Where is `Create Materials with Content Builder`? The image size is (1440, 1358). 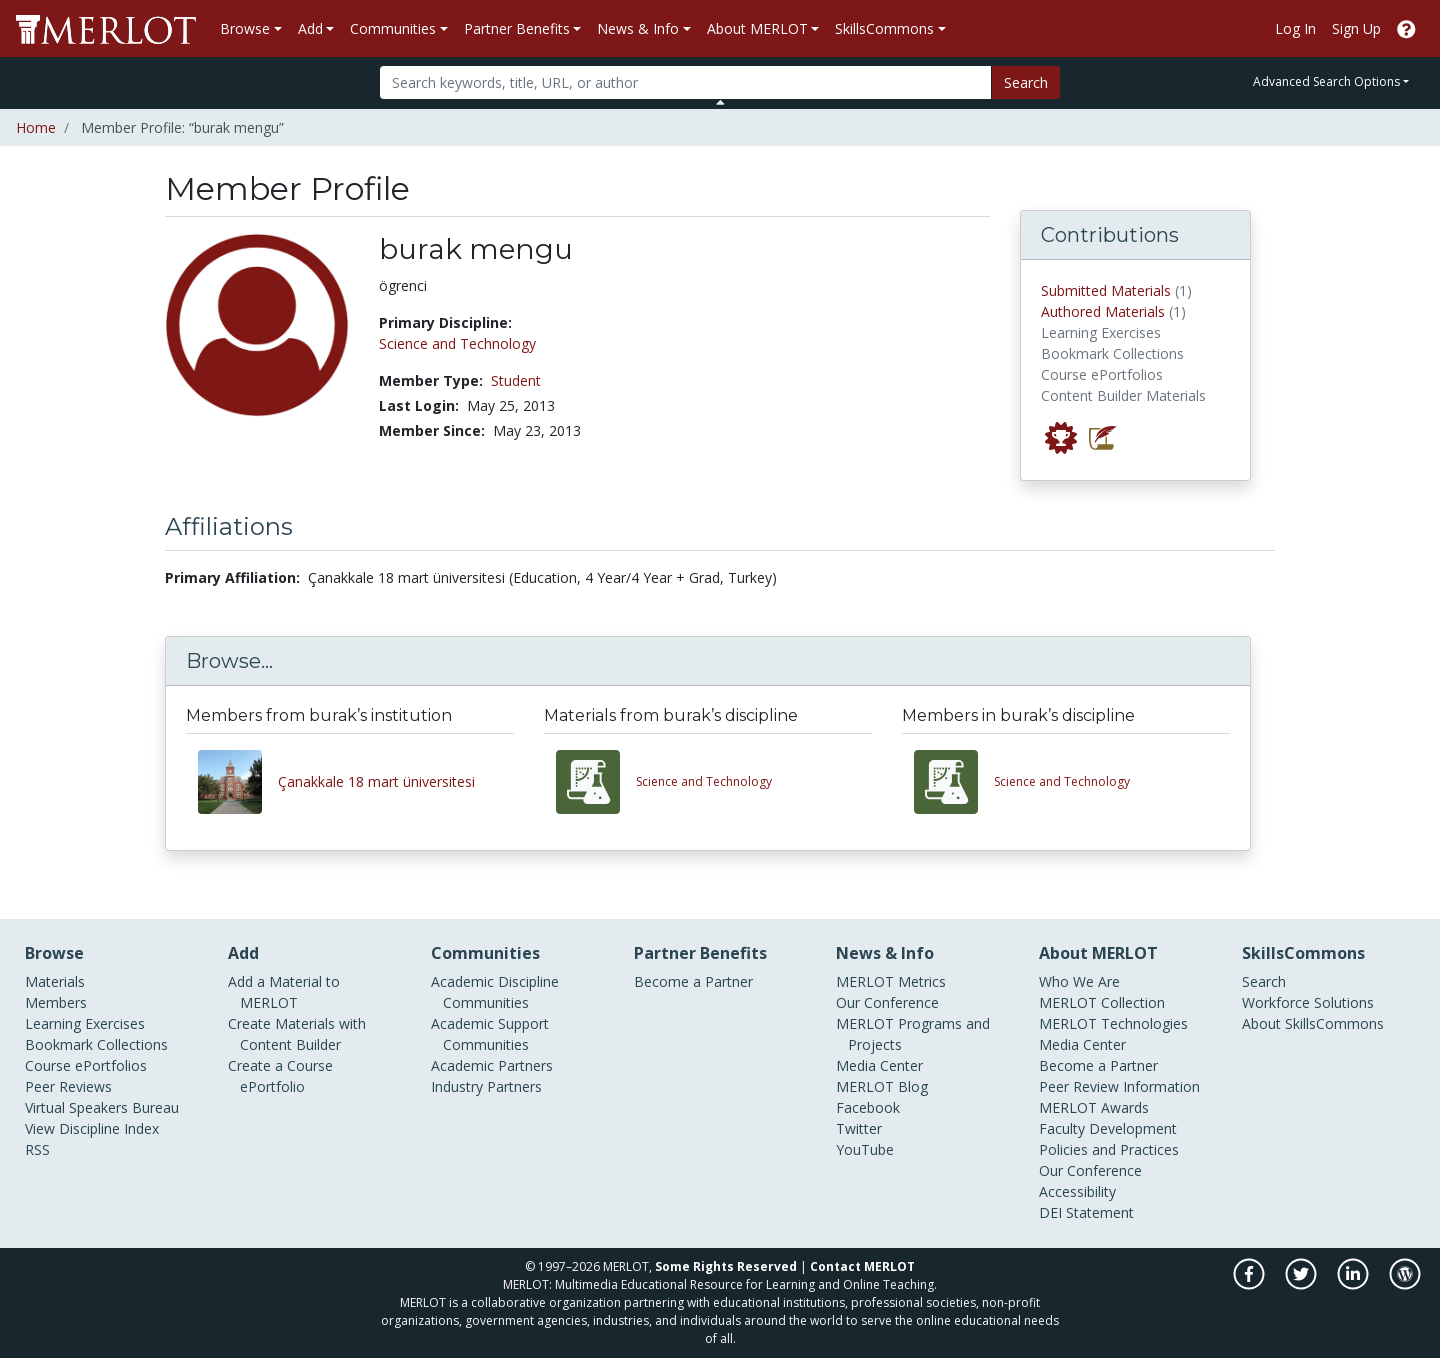 Create Materials with Content Builder is located at coordinates (297, 1034).